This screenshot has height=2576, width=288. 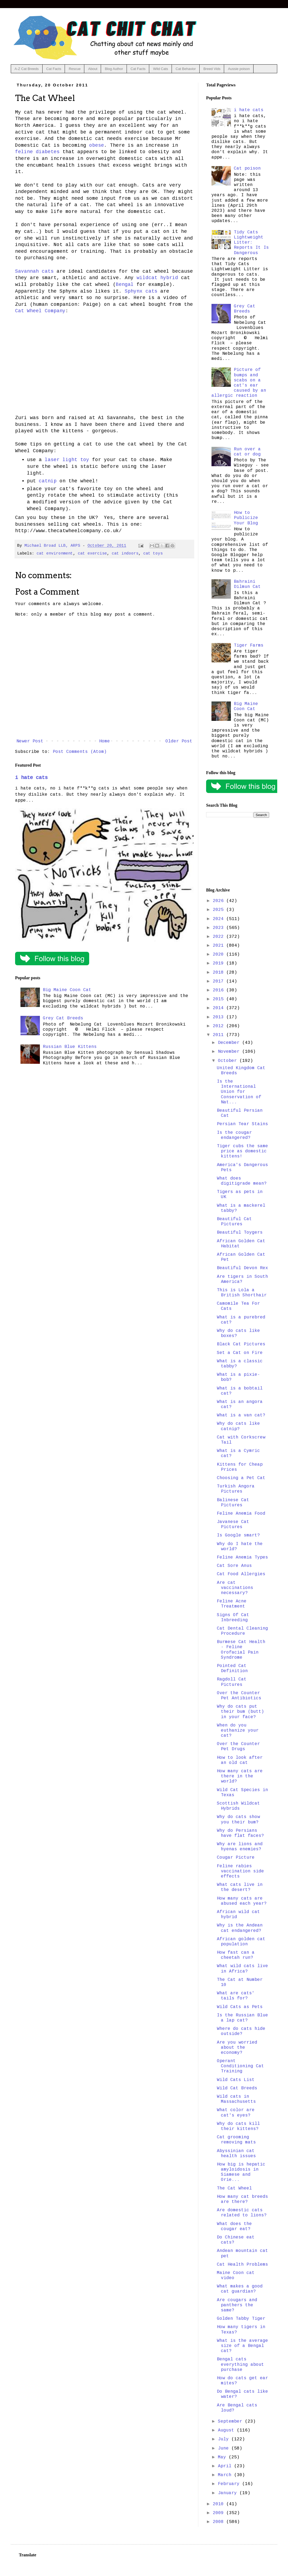 What do you see at coordinates (219, 1026) in the screenshot?
I see `2012` at bounding box center [219, 1026].